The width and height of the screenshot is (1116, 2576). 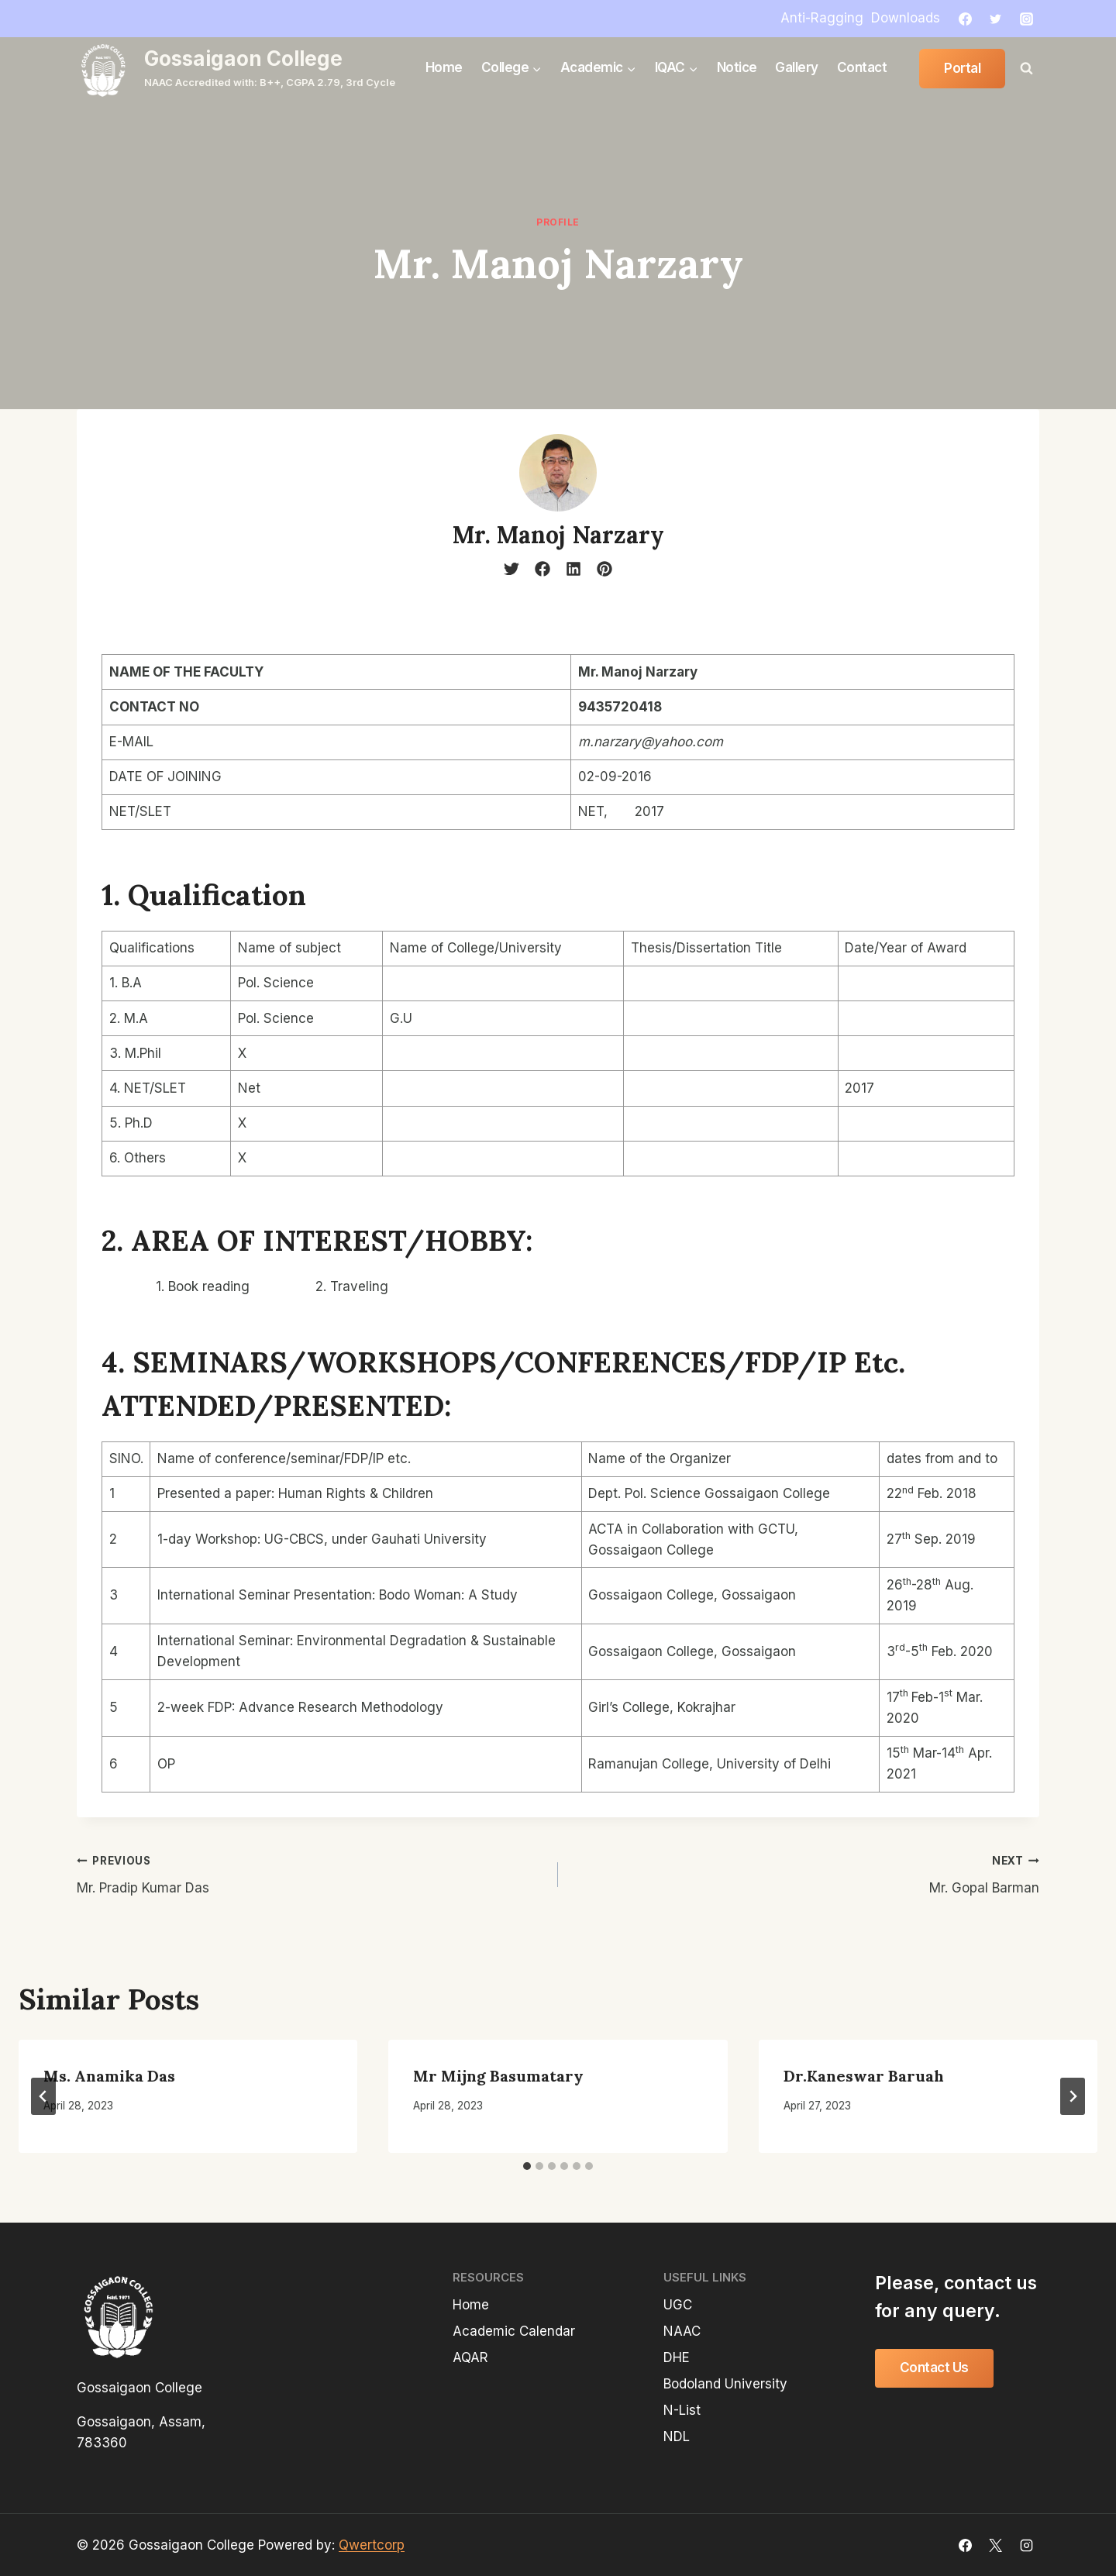 What do you see at coordinates (682, 2410) in the screenshot?
I see `N-List` at bounding box center [682, 2410].